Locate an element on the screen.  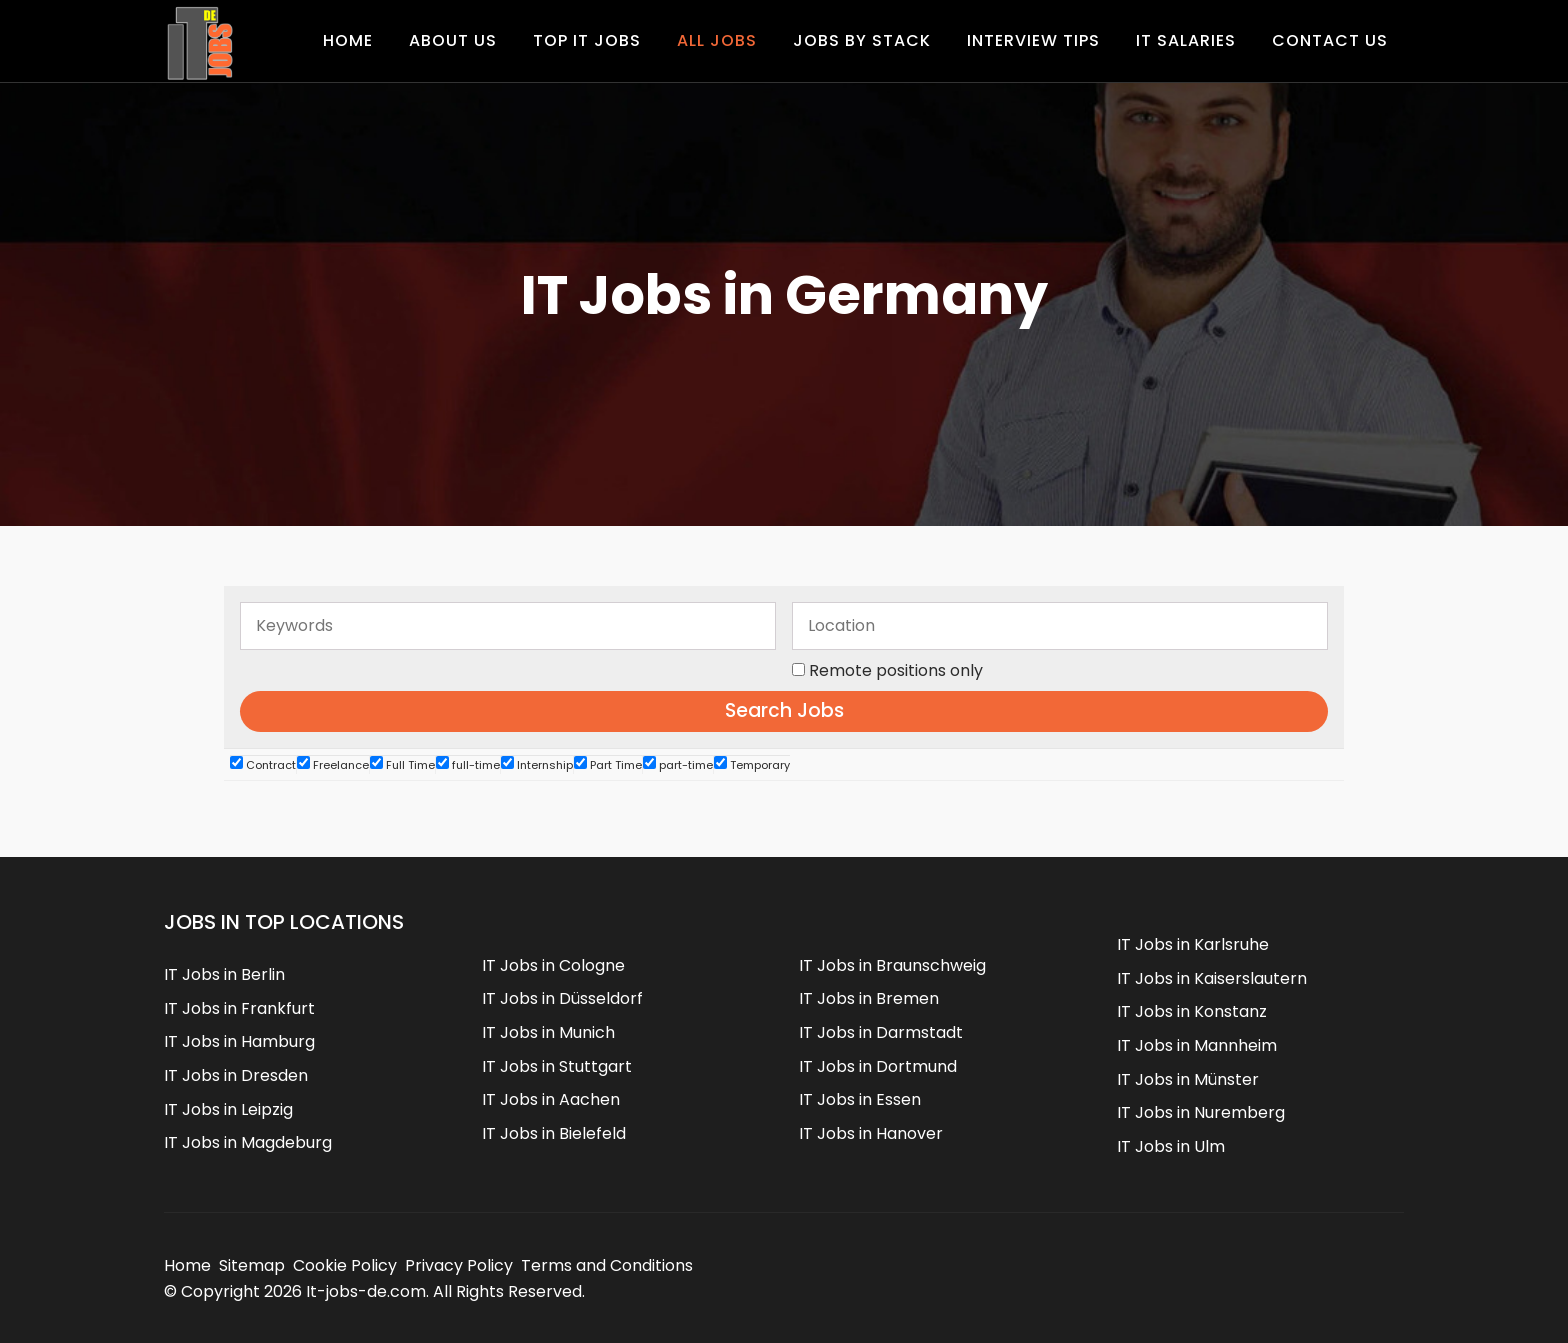
IT Jobs in Aachen is located at coordinates (551, 1099).